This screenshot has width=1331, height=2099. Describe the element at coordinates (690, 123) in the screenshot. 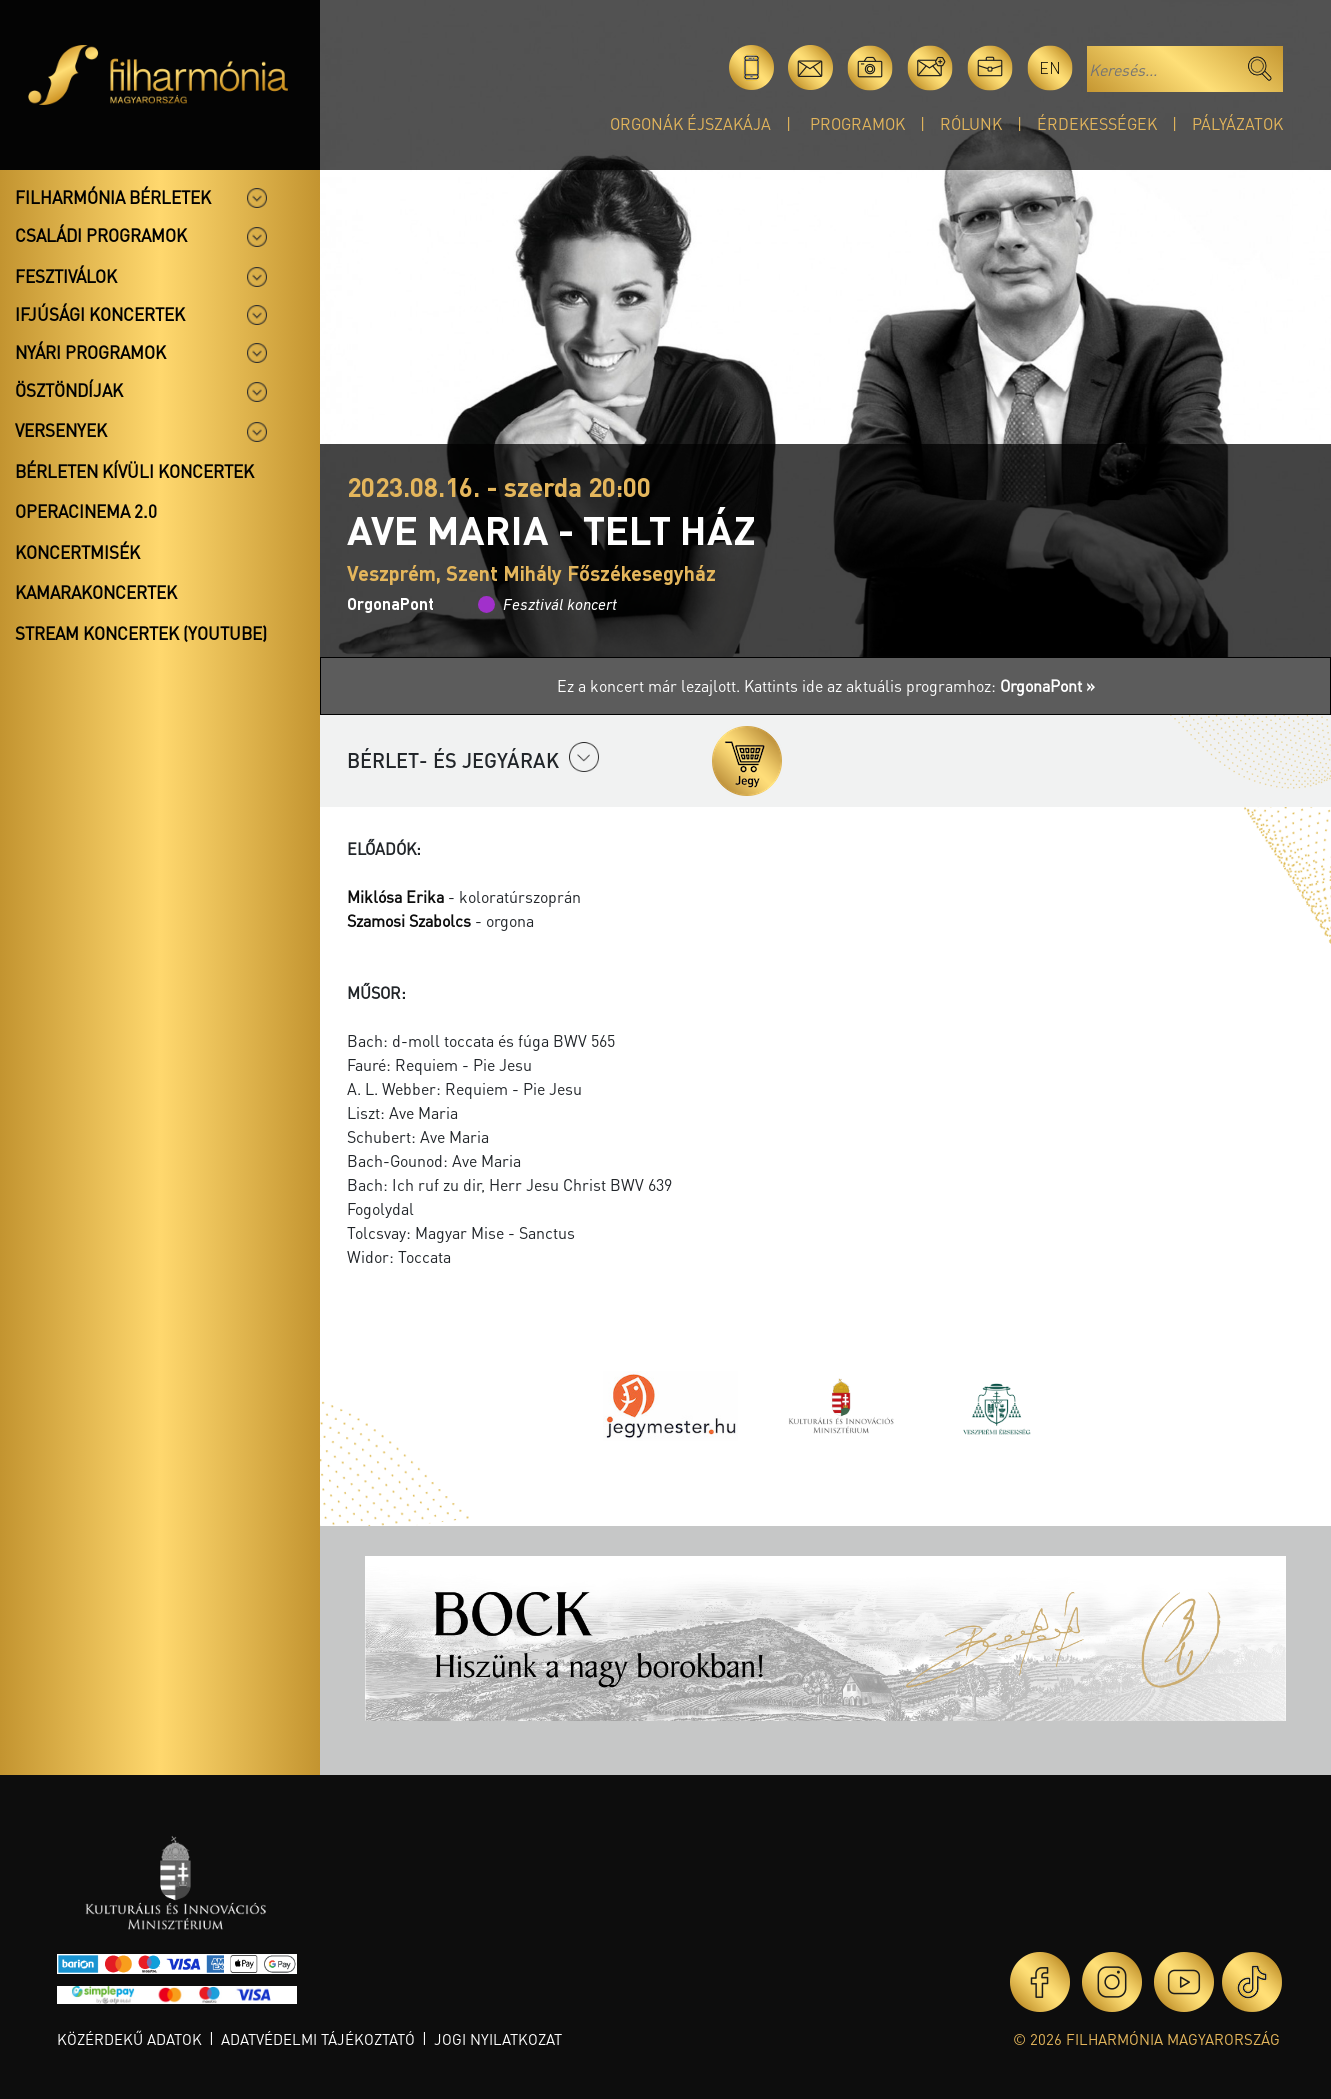

I see `Orgonák éjszakája` at that location.